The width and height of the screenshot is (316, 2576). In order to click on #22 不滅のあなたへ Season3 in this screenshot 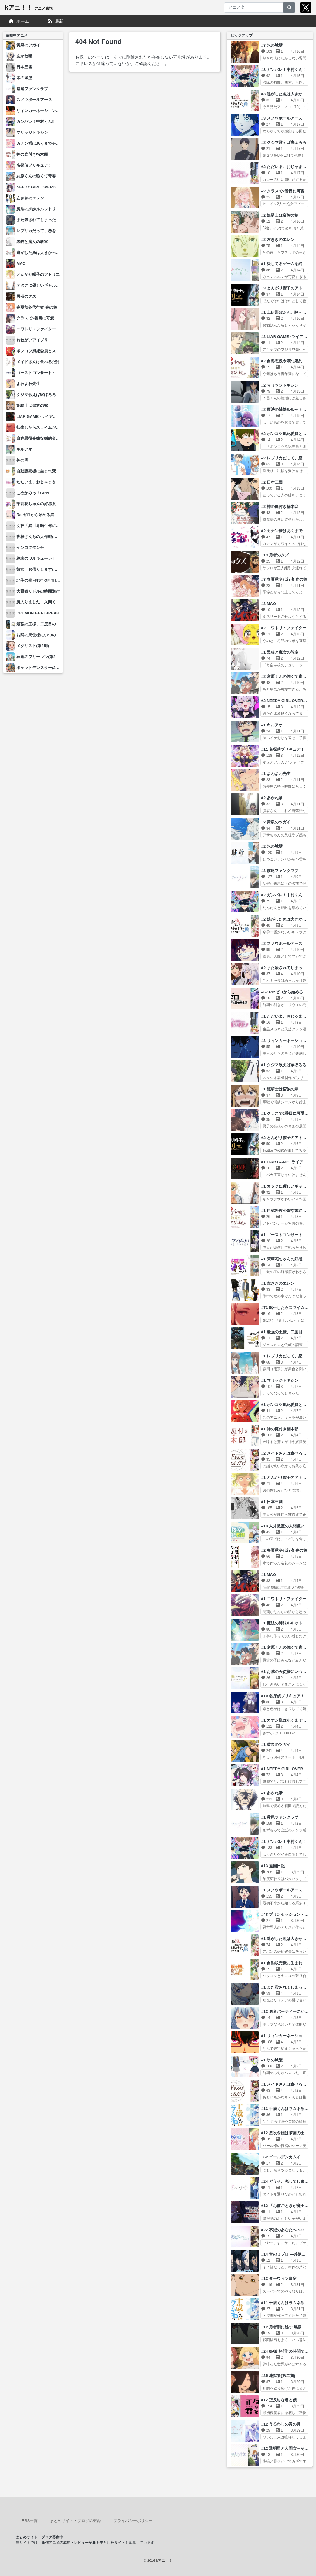, I will do `click(287, 2230)`.